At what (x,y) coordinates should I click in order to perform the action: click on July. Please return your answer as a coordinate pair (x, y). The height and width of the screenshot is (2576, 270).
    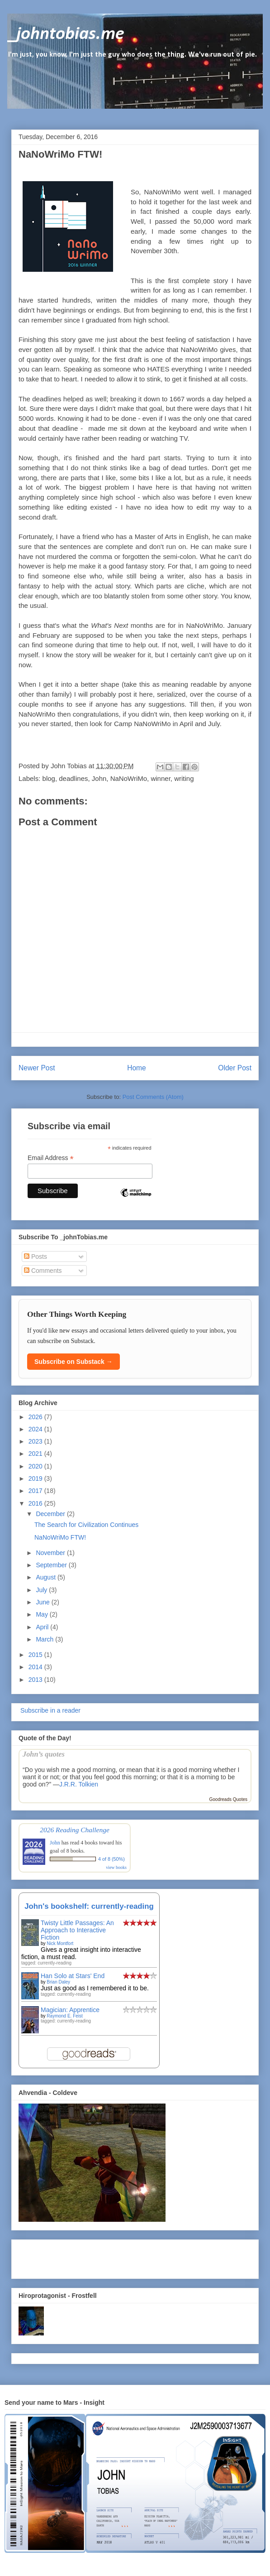
    Looking at the image, I should click on (42, 1590).